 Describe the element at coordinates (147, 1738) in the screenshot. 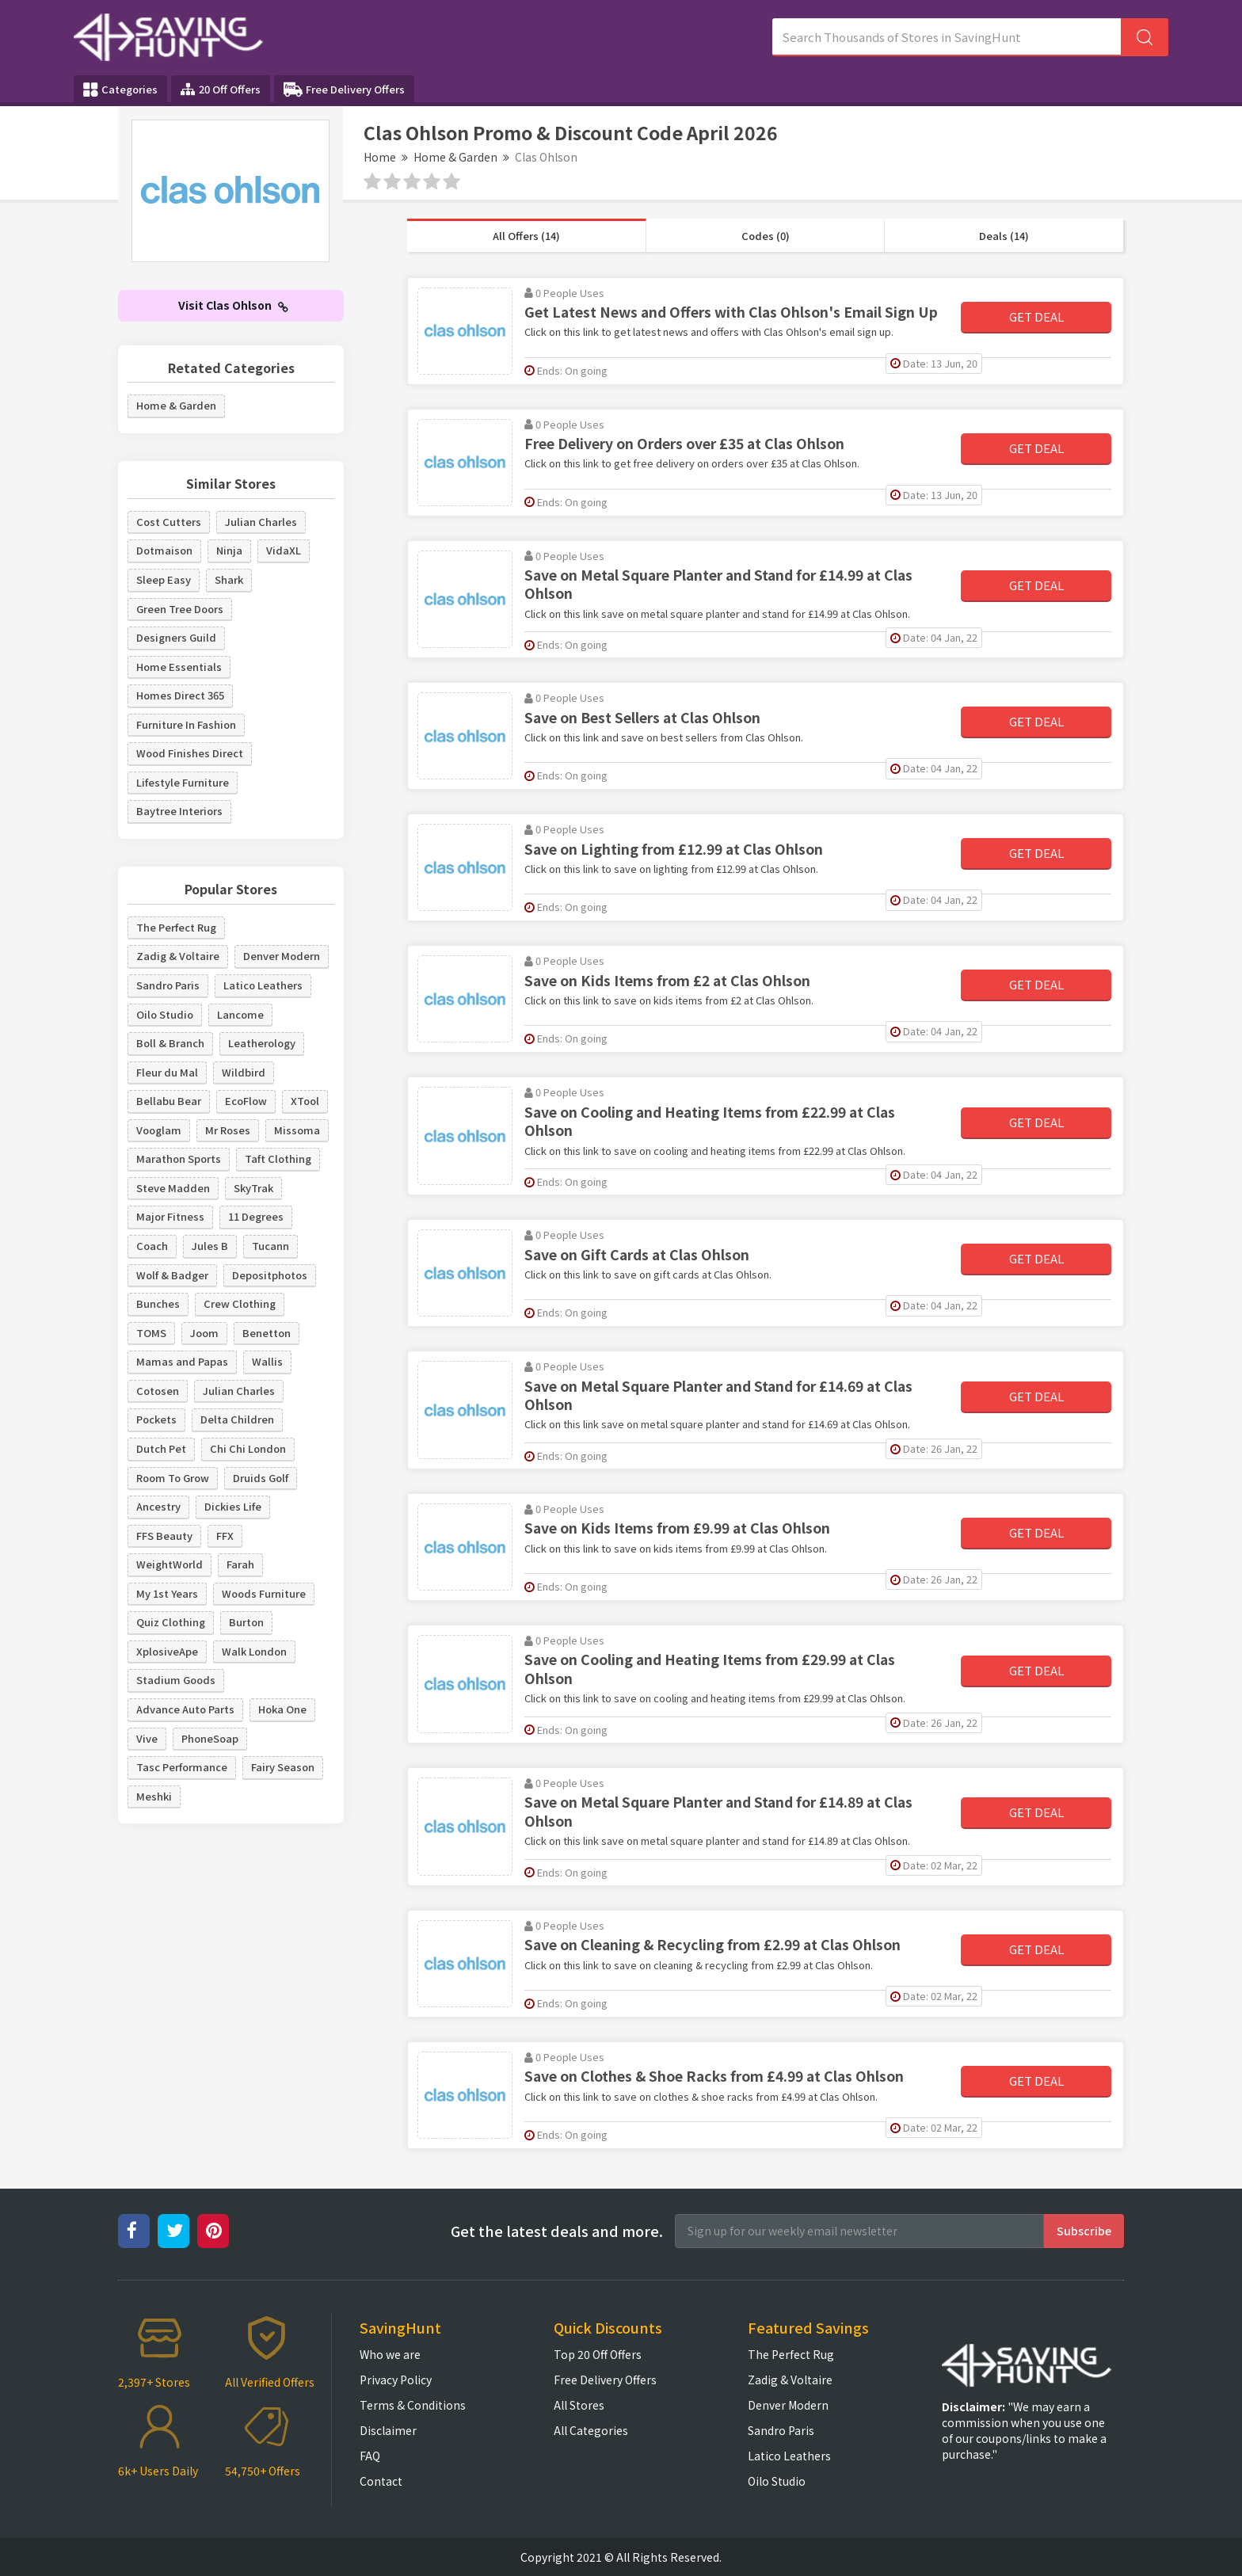

I see `Vive` at that location.